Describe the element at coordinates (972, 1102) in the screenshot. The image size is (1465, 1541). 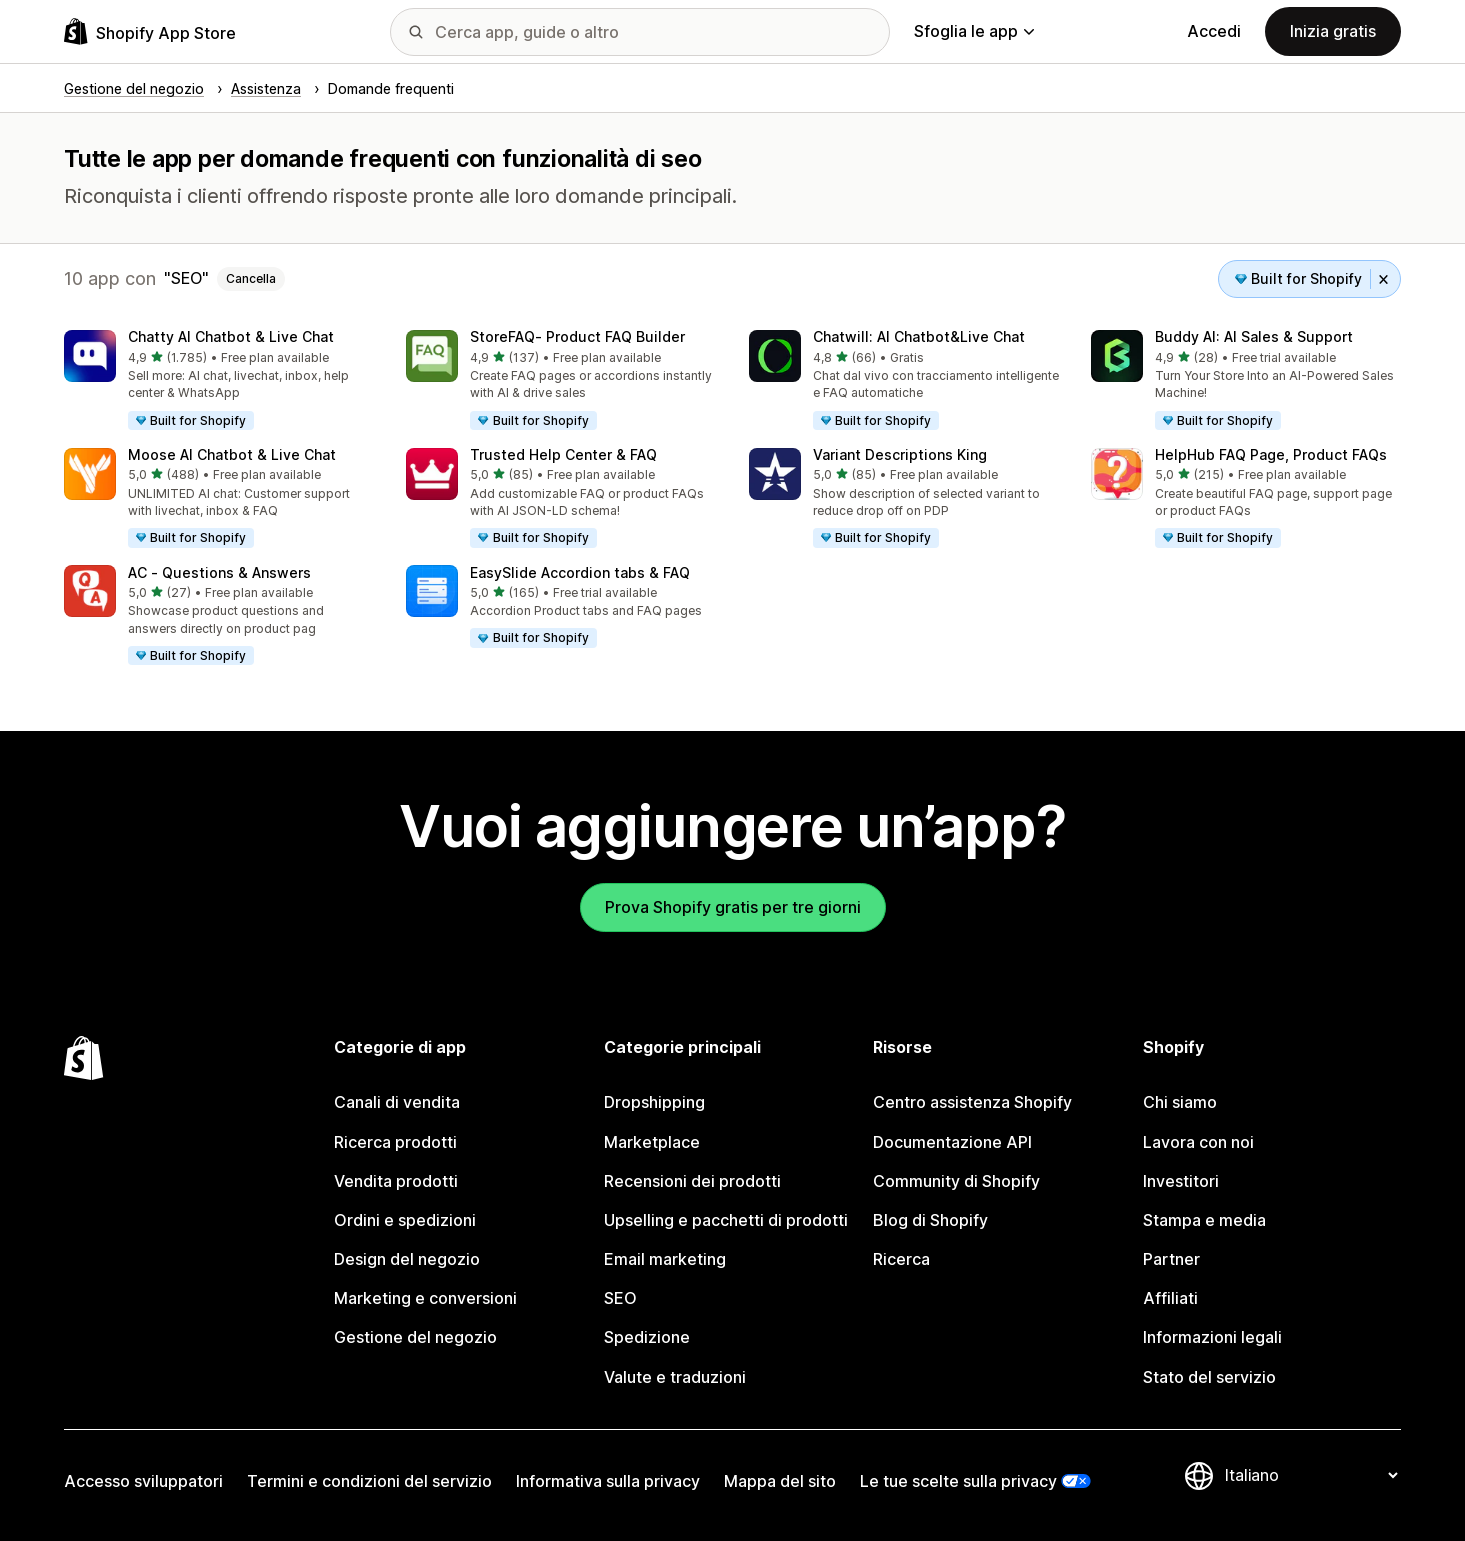
I see `Centro assistenza Shopify` at that location.